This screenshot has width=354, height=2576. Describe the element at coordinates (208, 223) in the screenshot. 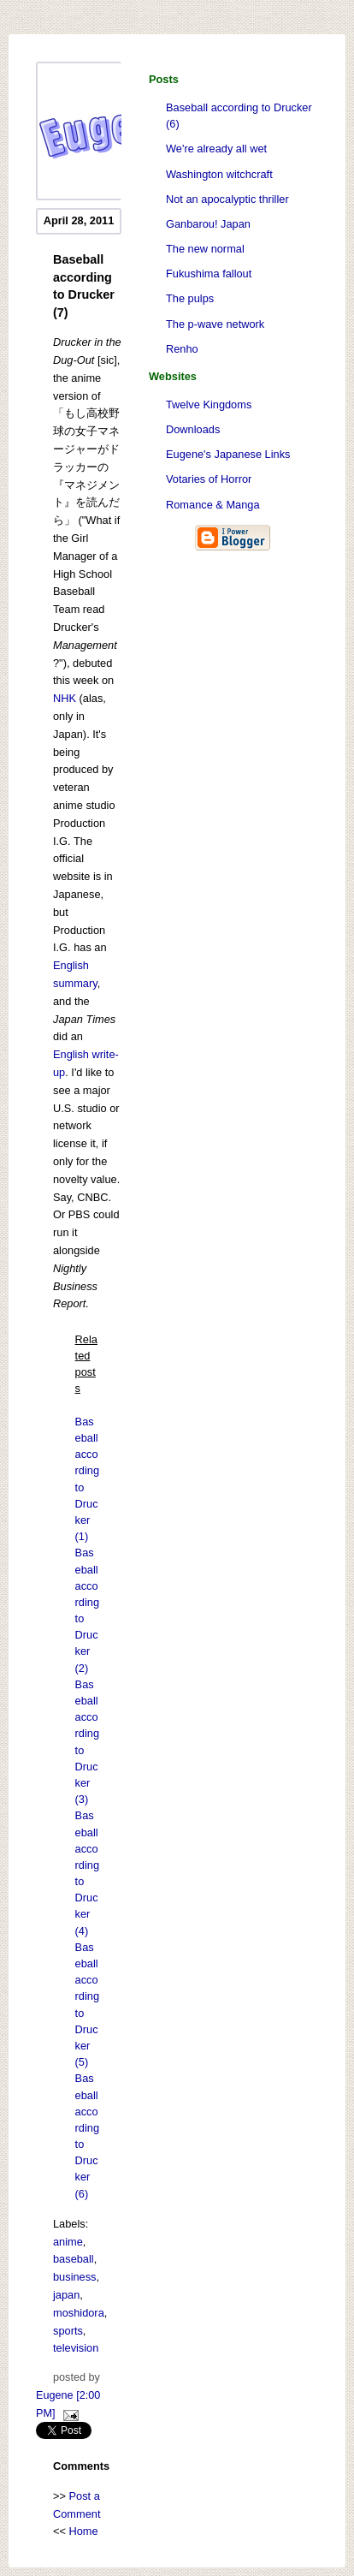

I see `Ganbarou! Japan` at that location.